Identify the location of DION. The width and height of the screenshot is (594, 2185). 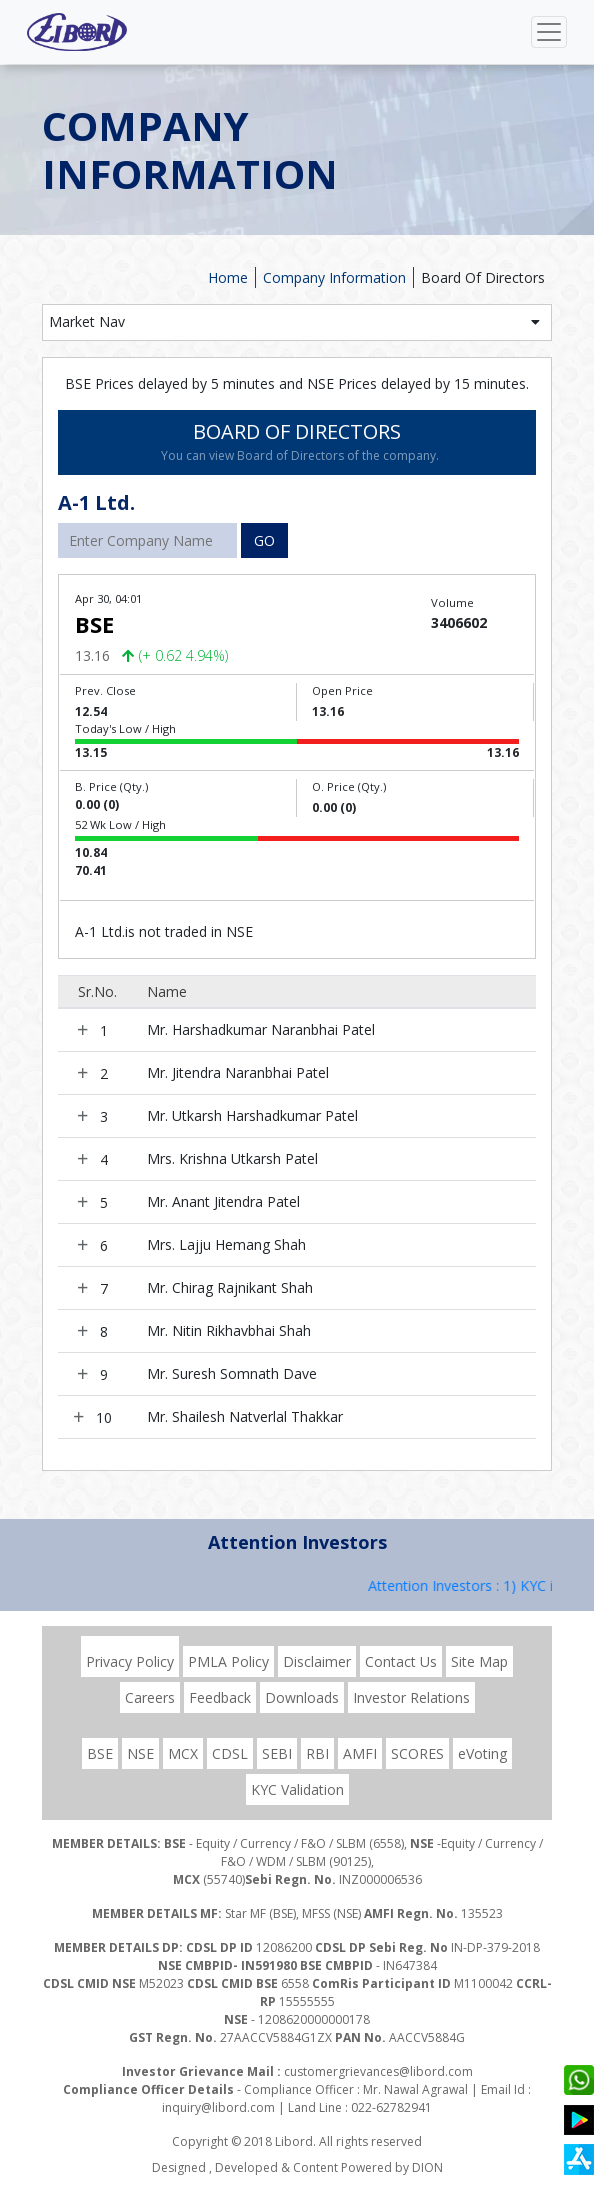
(427, 2167).